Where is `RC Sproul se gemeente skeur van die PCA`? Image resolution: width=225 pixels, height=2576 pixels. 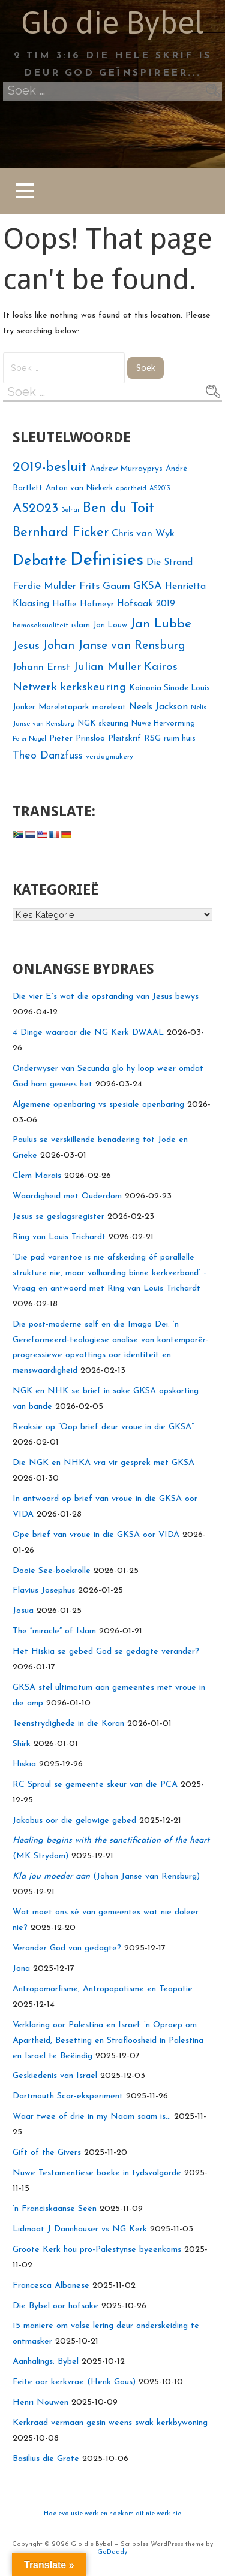 RC Sproul se gemeente skeur van die PCA is located at coordinates (95, 1784).